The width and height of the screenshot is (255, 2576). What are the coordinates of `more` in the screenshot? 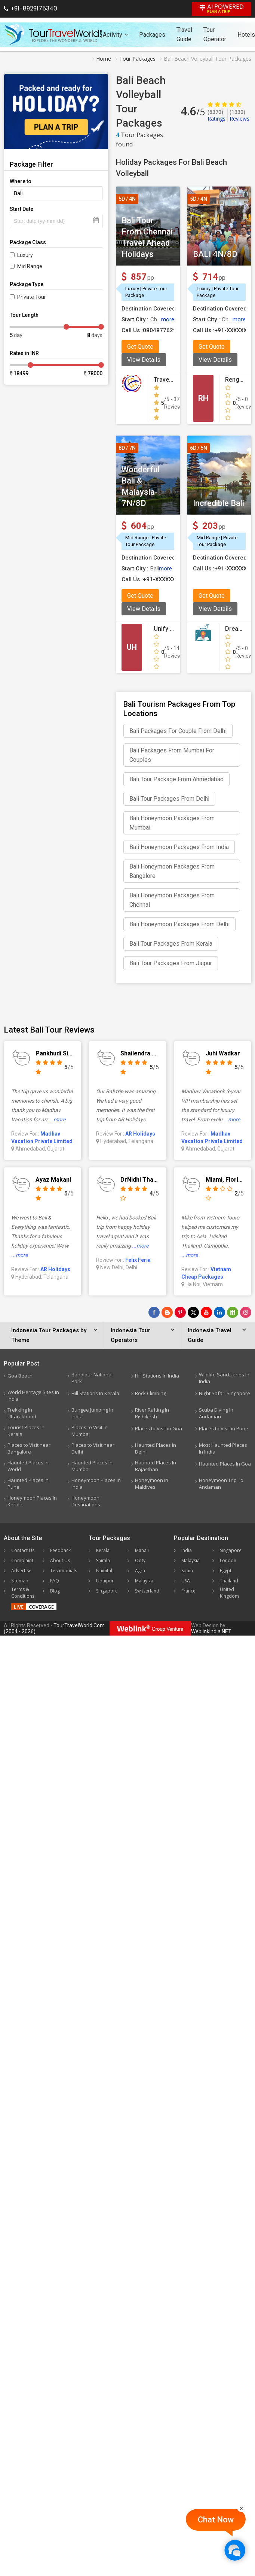 It's located at (167, 319).